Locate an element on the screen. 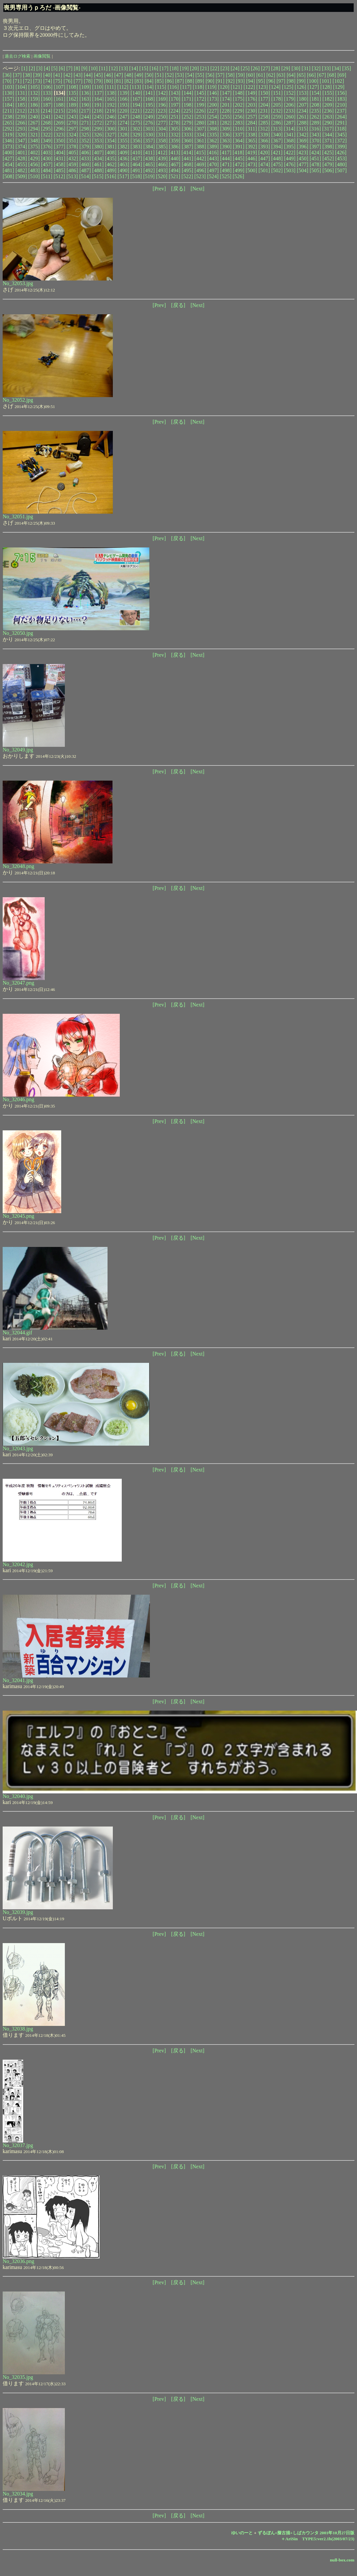  [318] is located at coordinates (340, 128).